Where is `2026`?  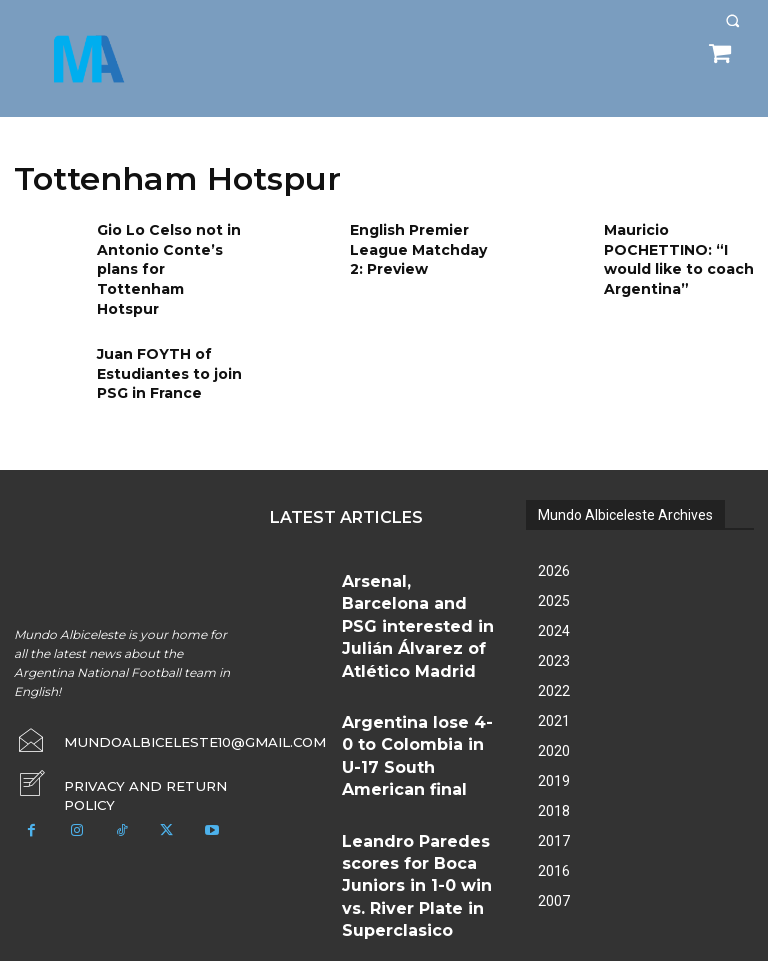 2026 is located at coordinates (554, 538).